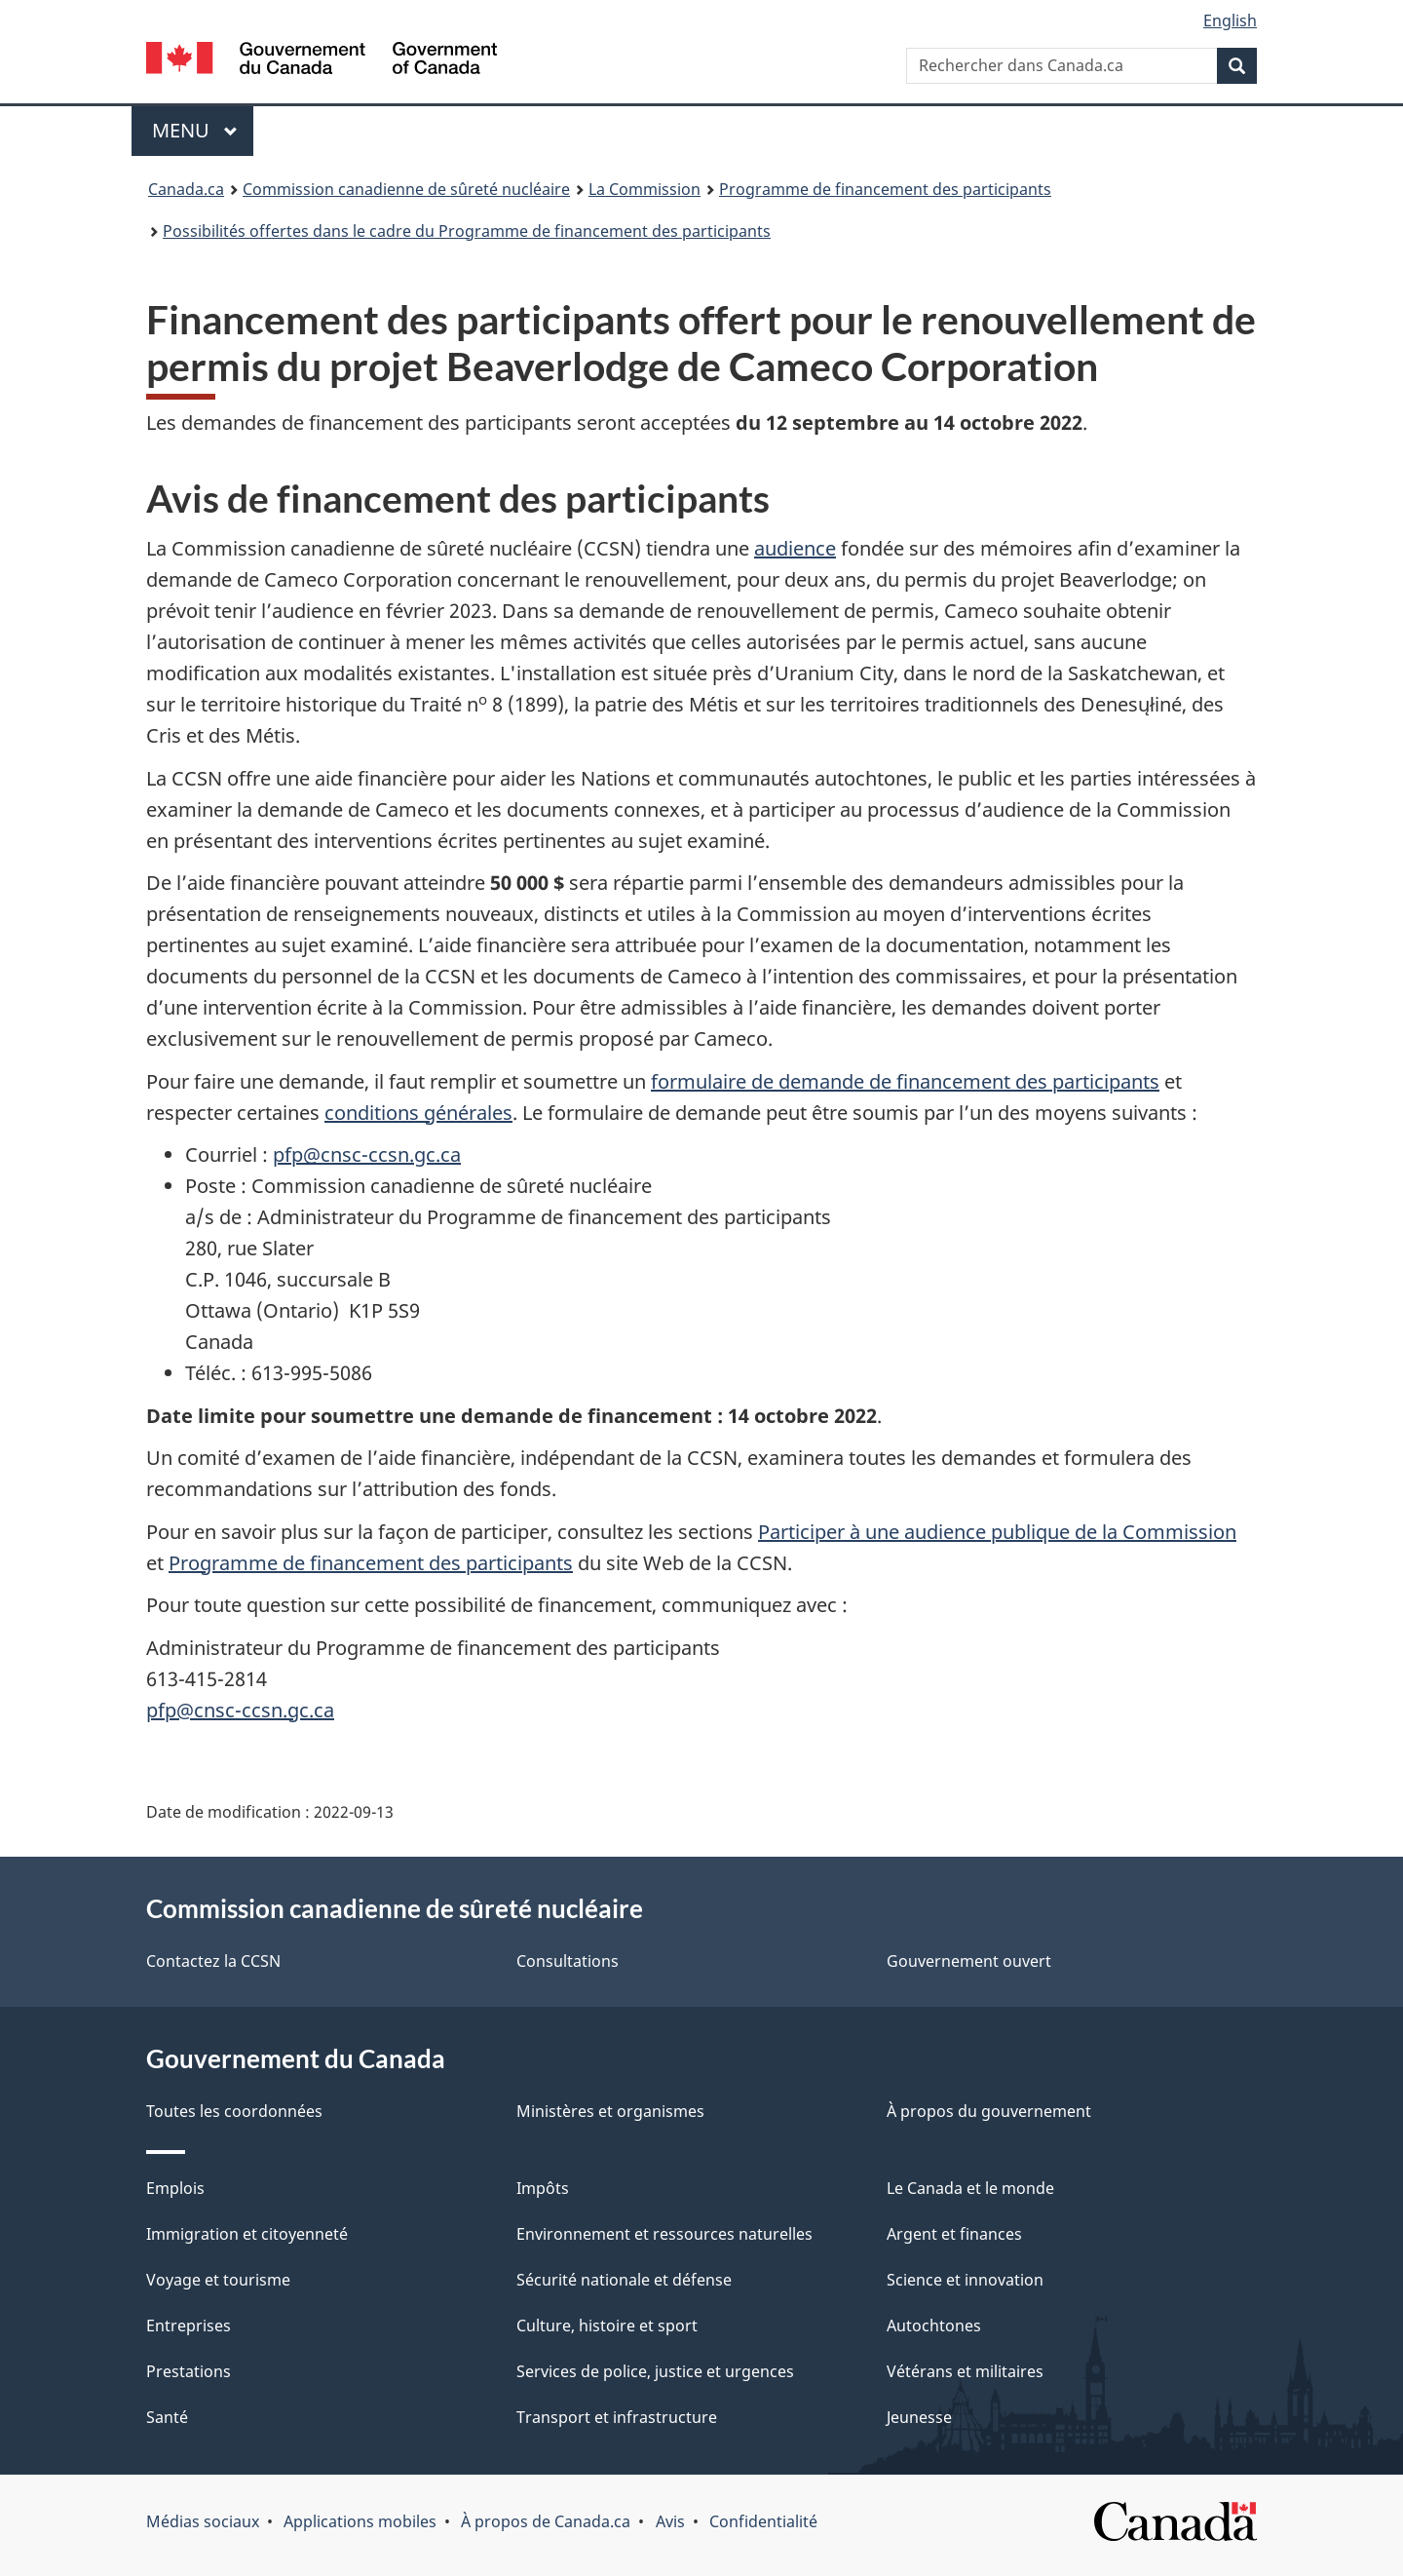  Describe the element at coordinates (213, 1961) in the screenshot. I see `Contactez la CCSN` at that location.